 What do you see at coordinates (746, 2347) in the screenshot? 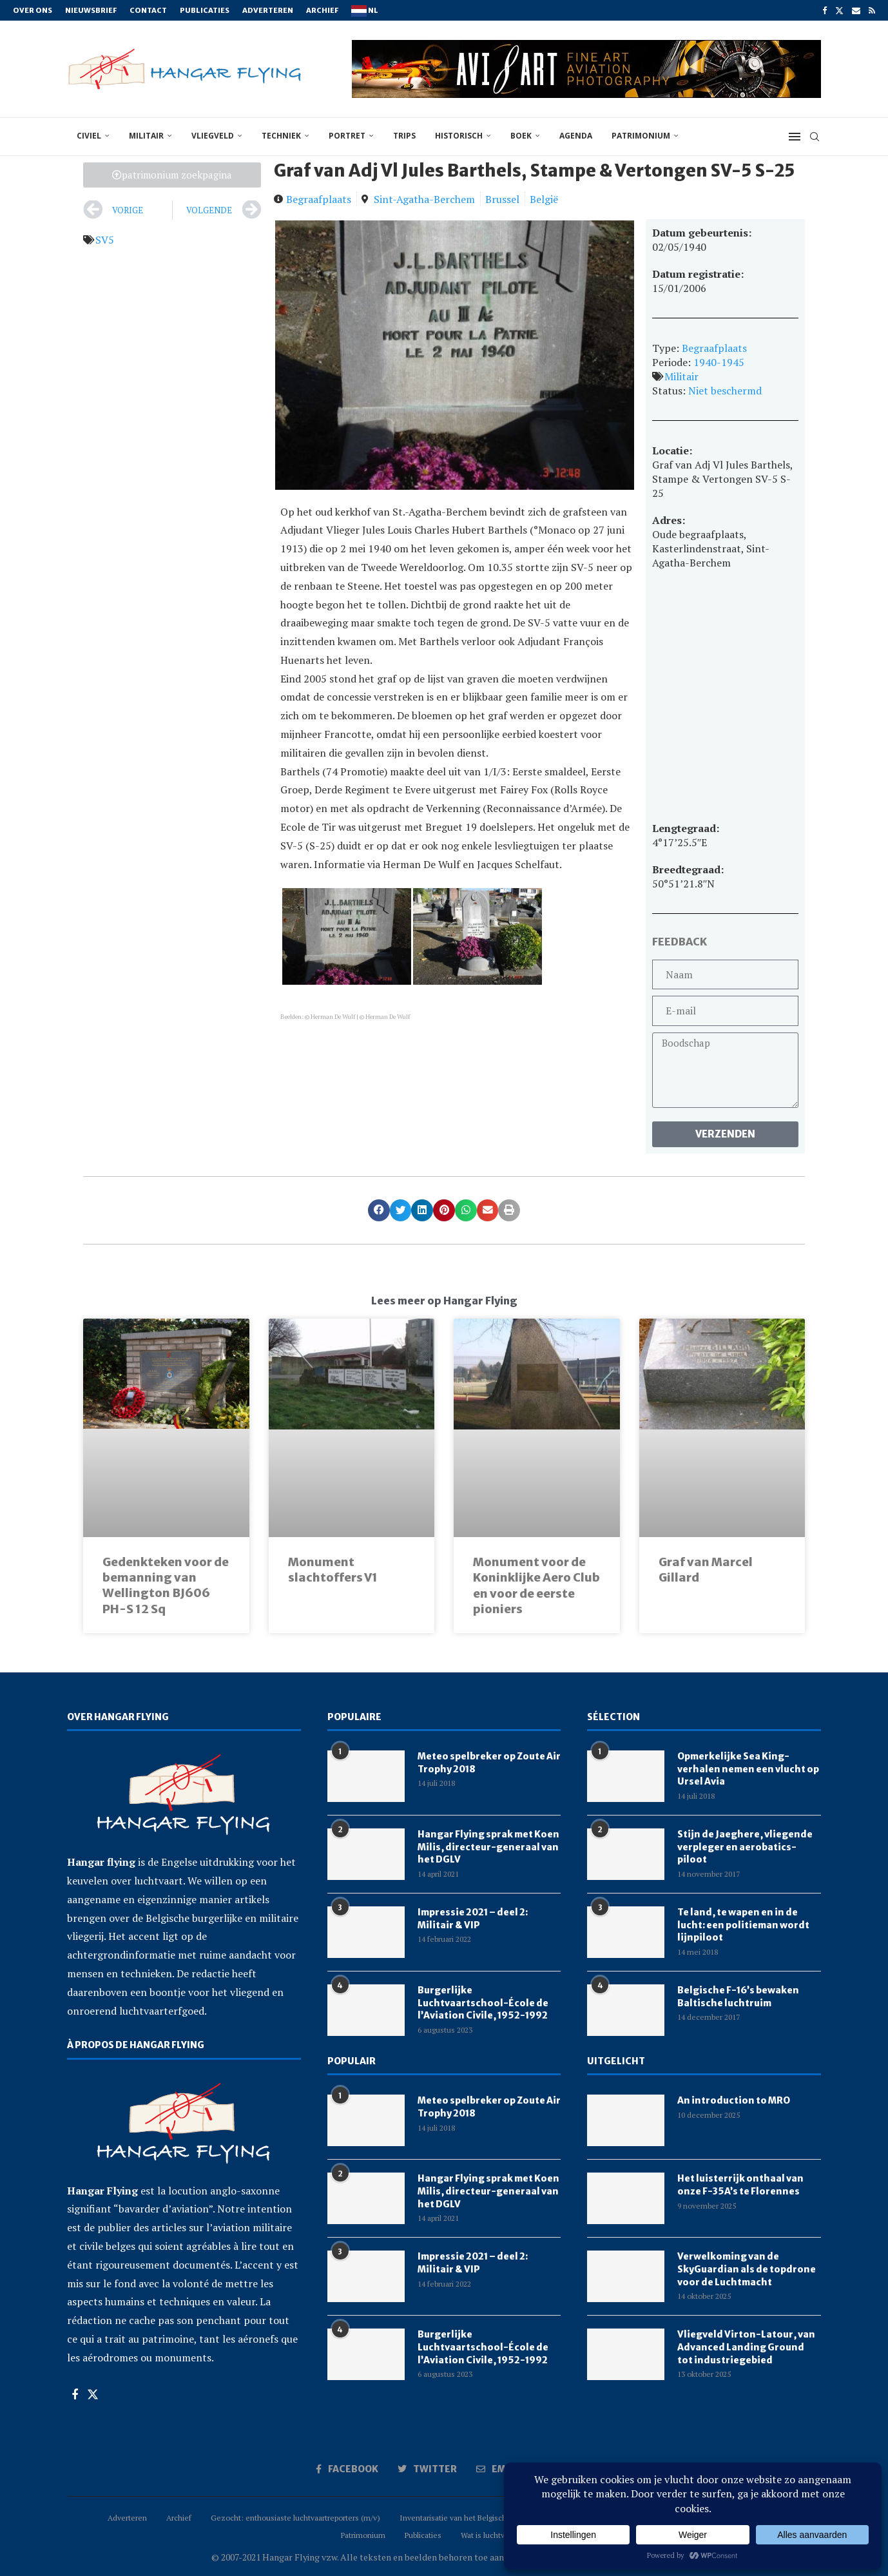
I see `Vliegveld Virton-Latour, van Advanced Landing Ground tot industriegebied` at bounding box center [746, 2347].